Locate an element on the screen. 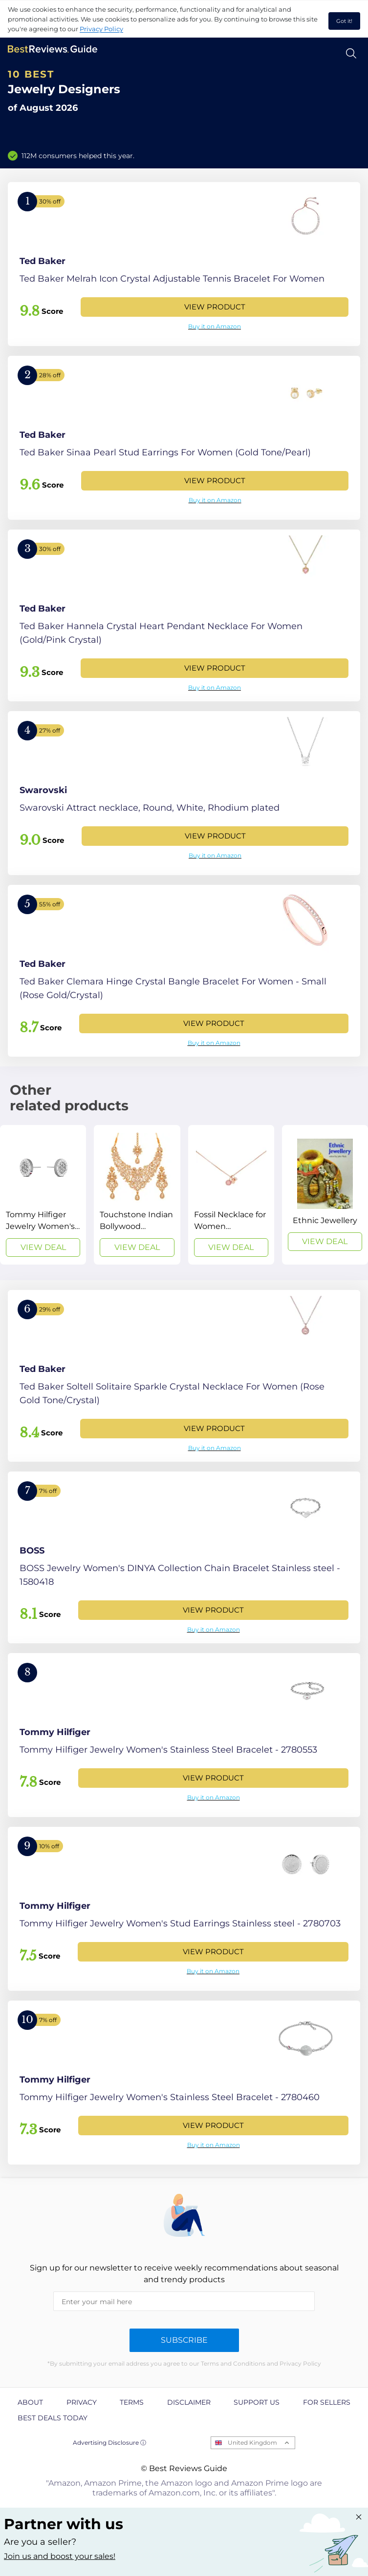 The width and height of the screenshot is (368, 2576). [Open search] is located at coordinates (351, 53).